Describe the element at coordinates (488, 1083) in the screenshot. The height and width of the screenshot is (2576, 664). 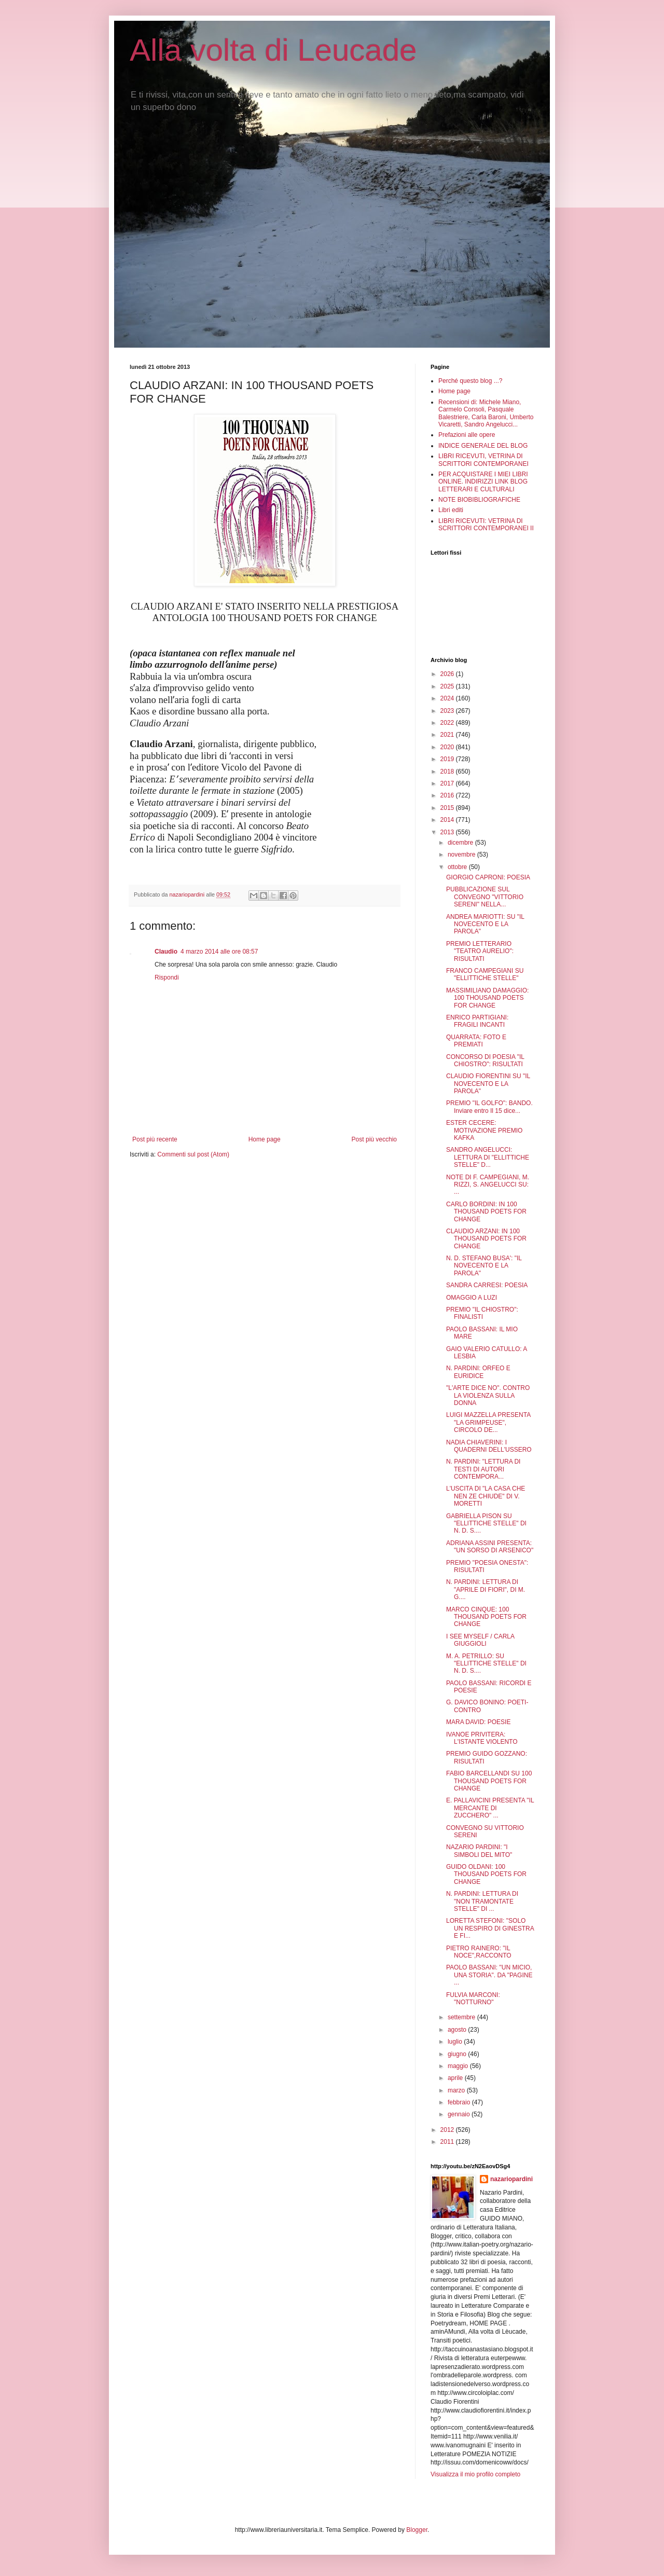
I see `CLAUDIO FIORENTINI SU "IL NOVECENTO E LA PAROLA"` at that location.